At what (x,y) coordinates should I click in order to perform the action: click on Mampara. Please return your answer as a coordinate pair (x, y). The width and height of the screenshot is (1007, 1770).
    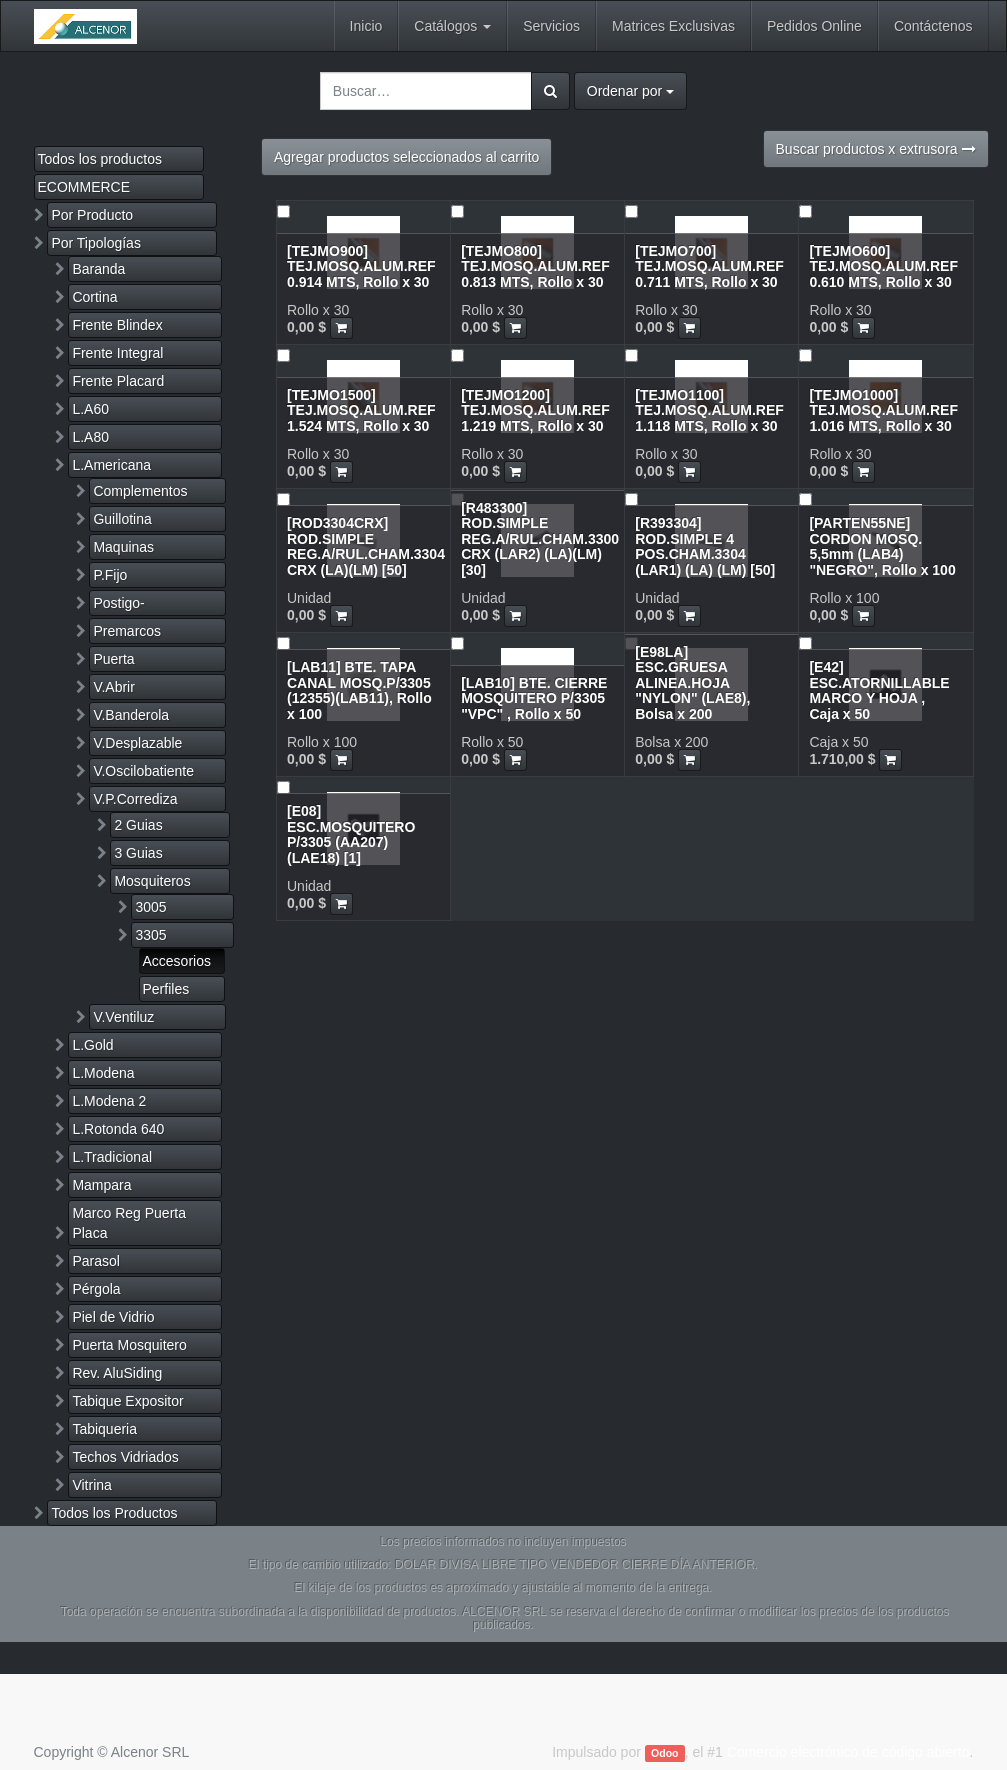
    Looking at the image, I should click on (101, 1185).